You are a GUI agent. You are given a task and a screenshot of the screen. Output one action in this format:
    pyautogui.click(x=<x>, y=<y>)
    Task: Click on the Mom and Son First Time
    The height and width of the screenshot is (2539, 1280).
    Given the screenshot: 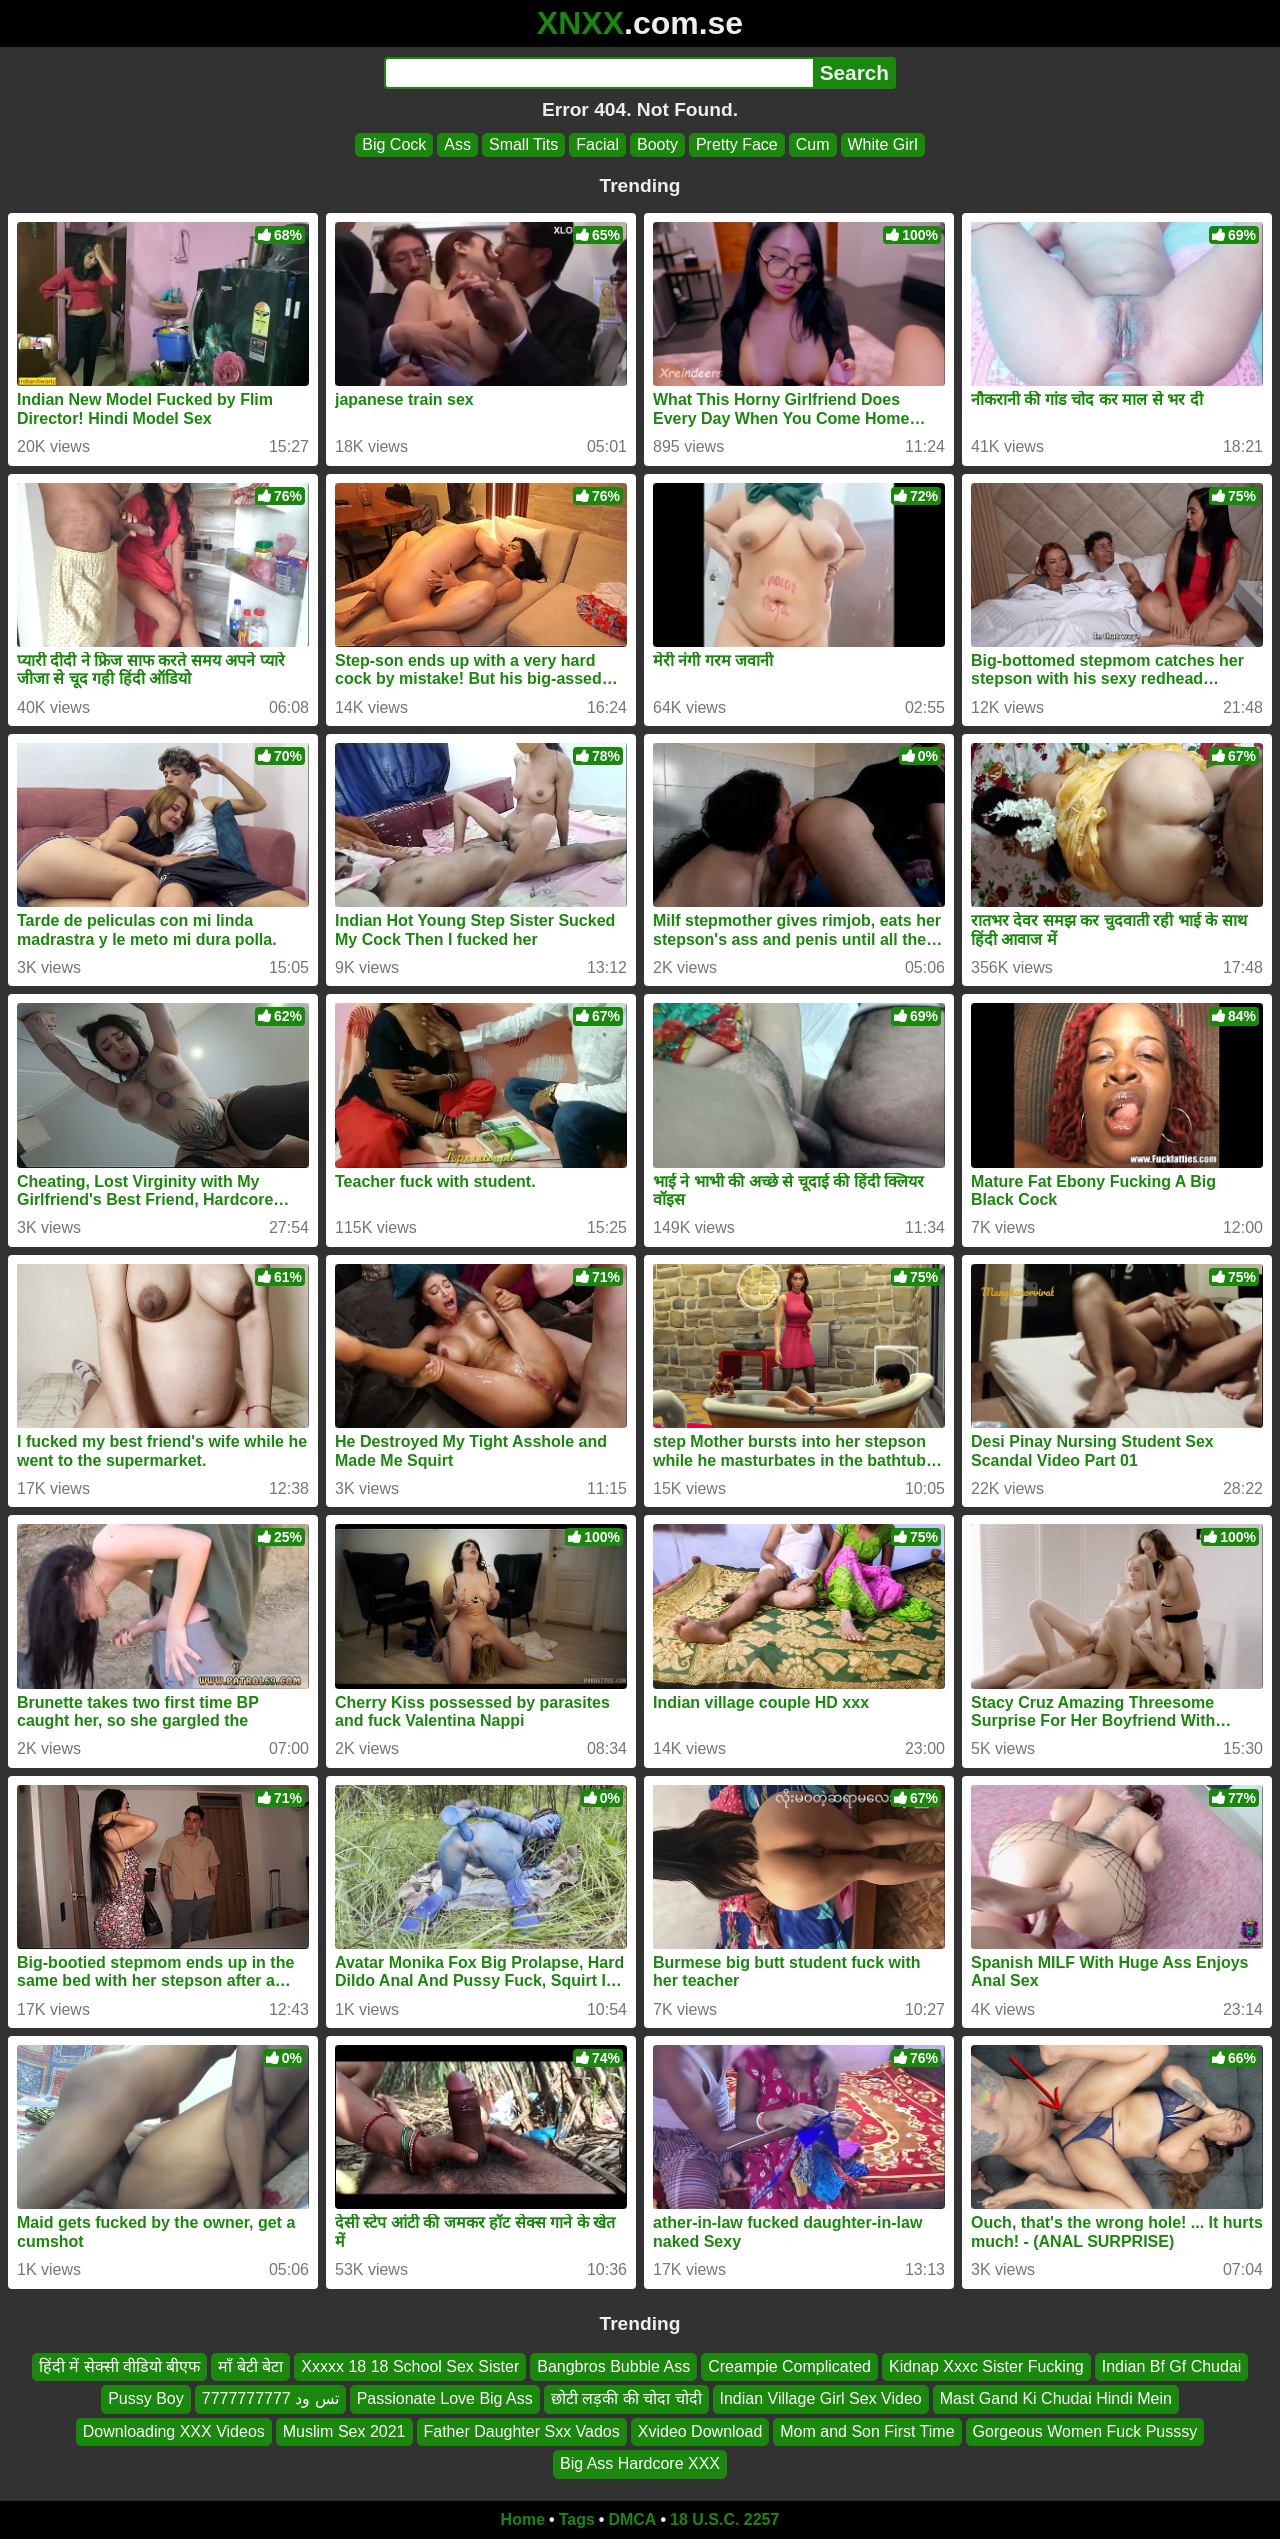 What is the action you would take?
    pyautogui.click(x=867, y=2430)
    